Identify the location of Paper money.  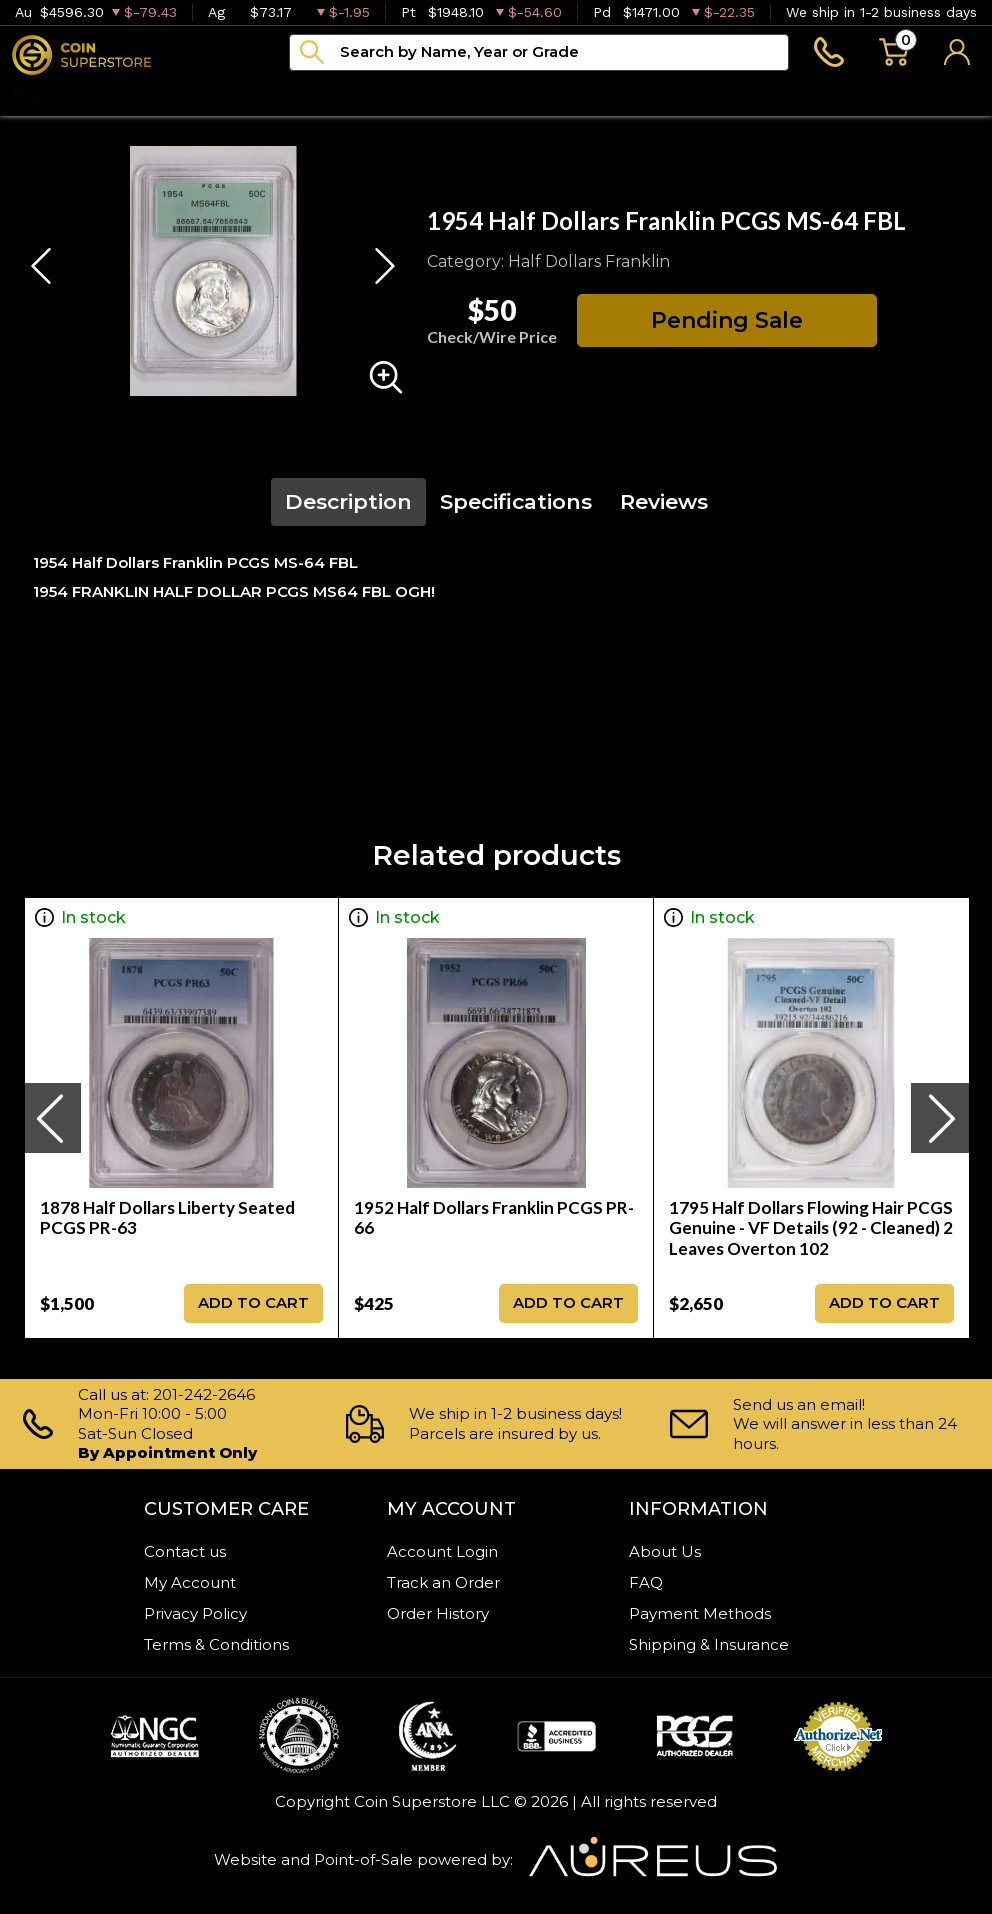
(329, 95).